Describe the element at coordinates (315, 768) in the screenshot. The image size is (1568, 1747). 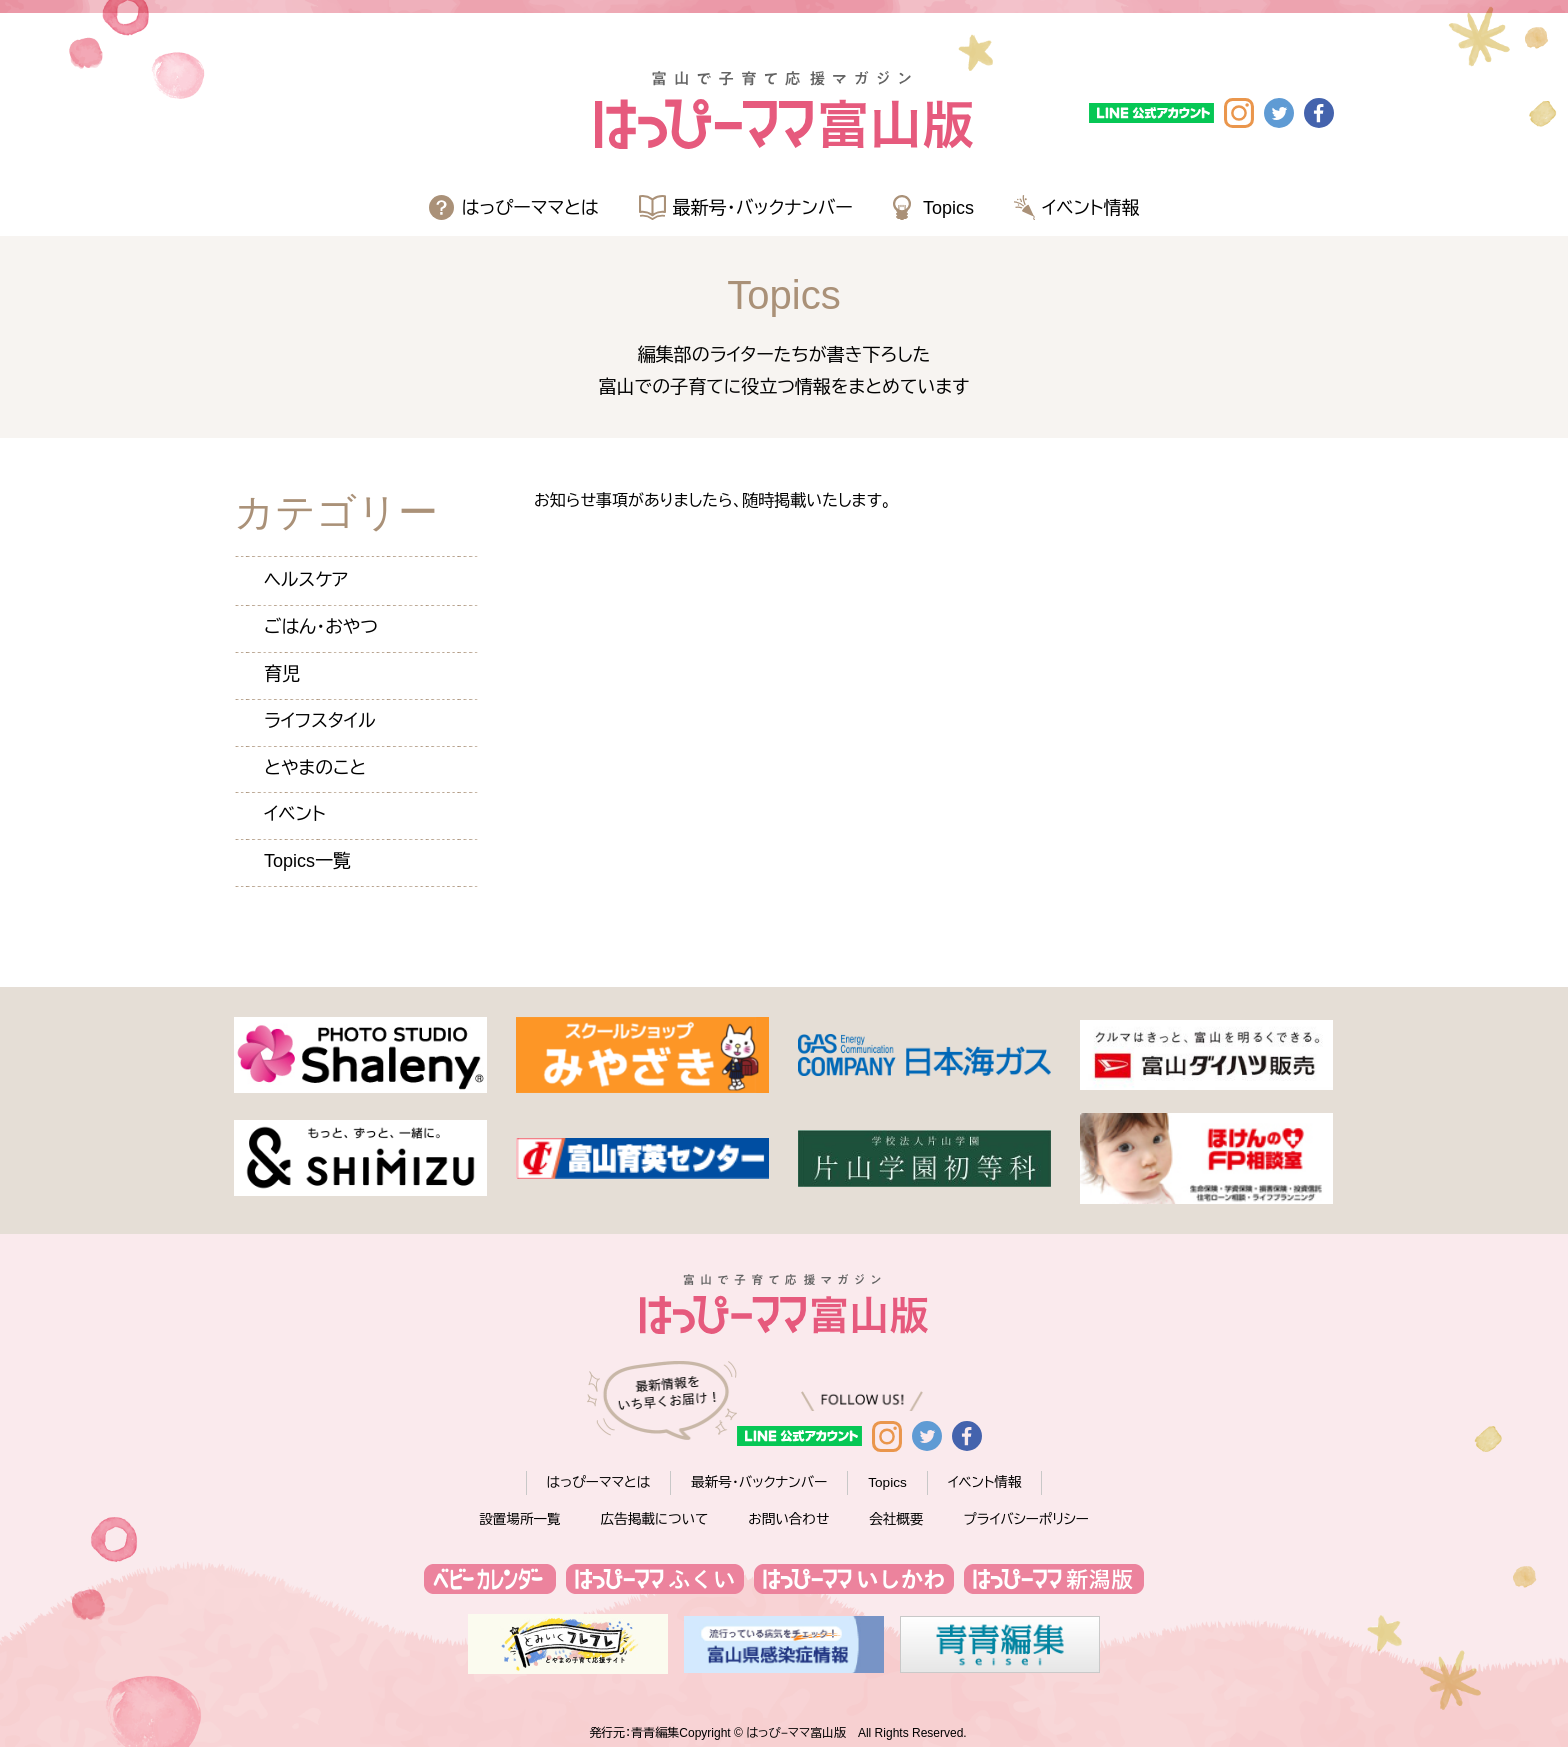
I see `とやまのこと` at that location.